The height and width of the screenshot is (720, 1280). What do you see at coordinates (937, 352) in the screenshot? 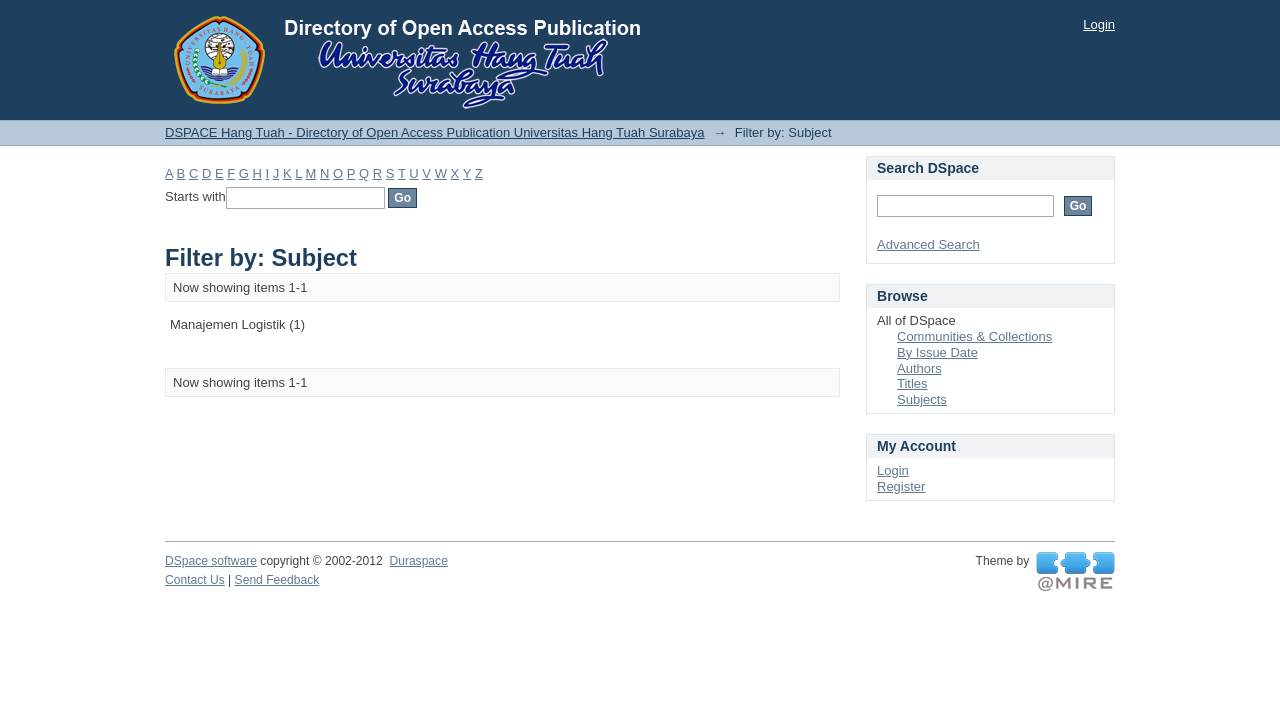
I see `By Issue Date` at bounding box center [937, 352].